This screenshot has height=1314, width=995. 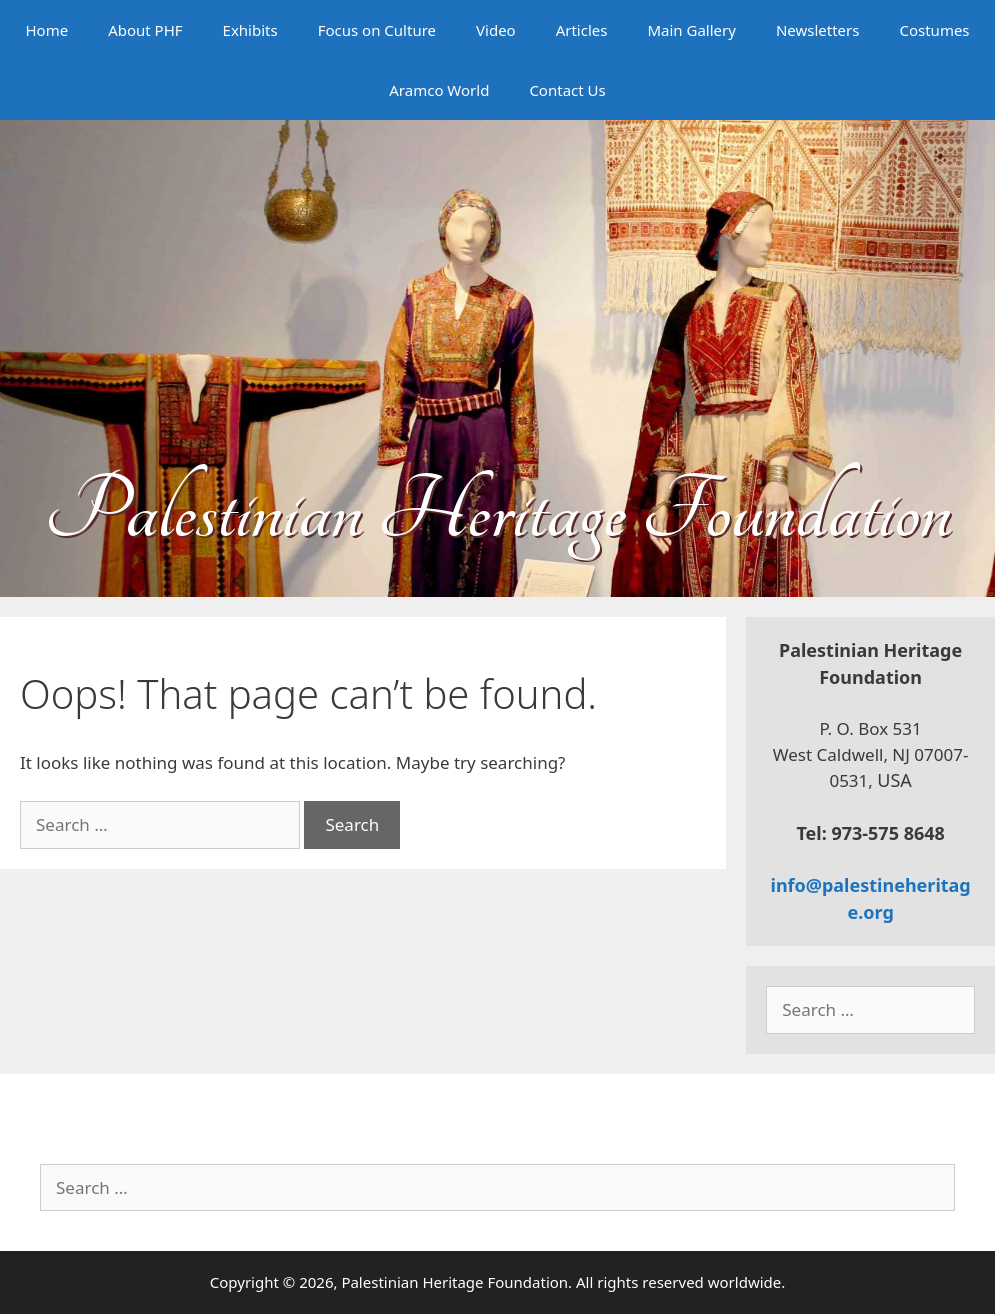 I want to click on About PHF, so click(x=145, y=30).